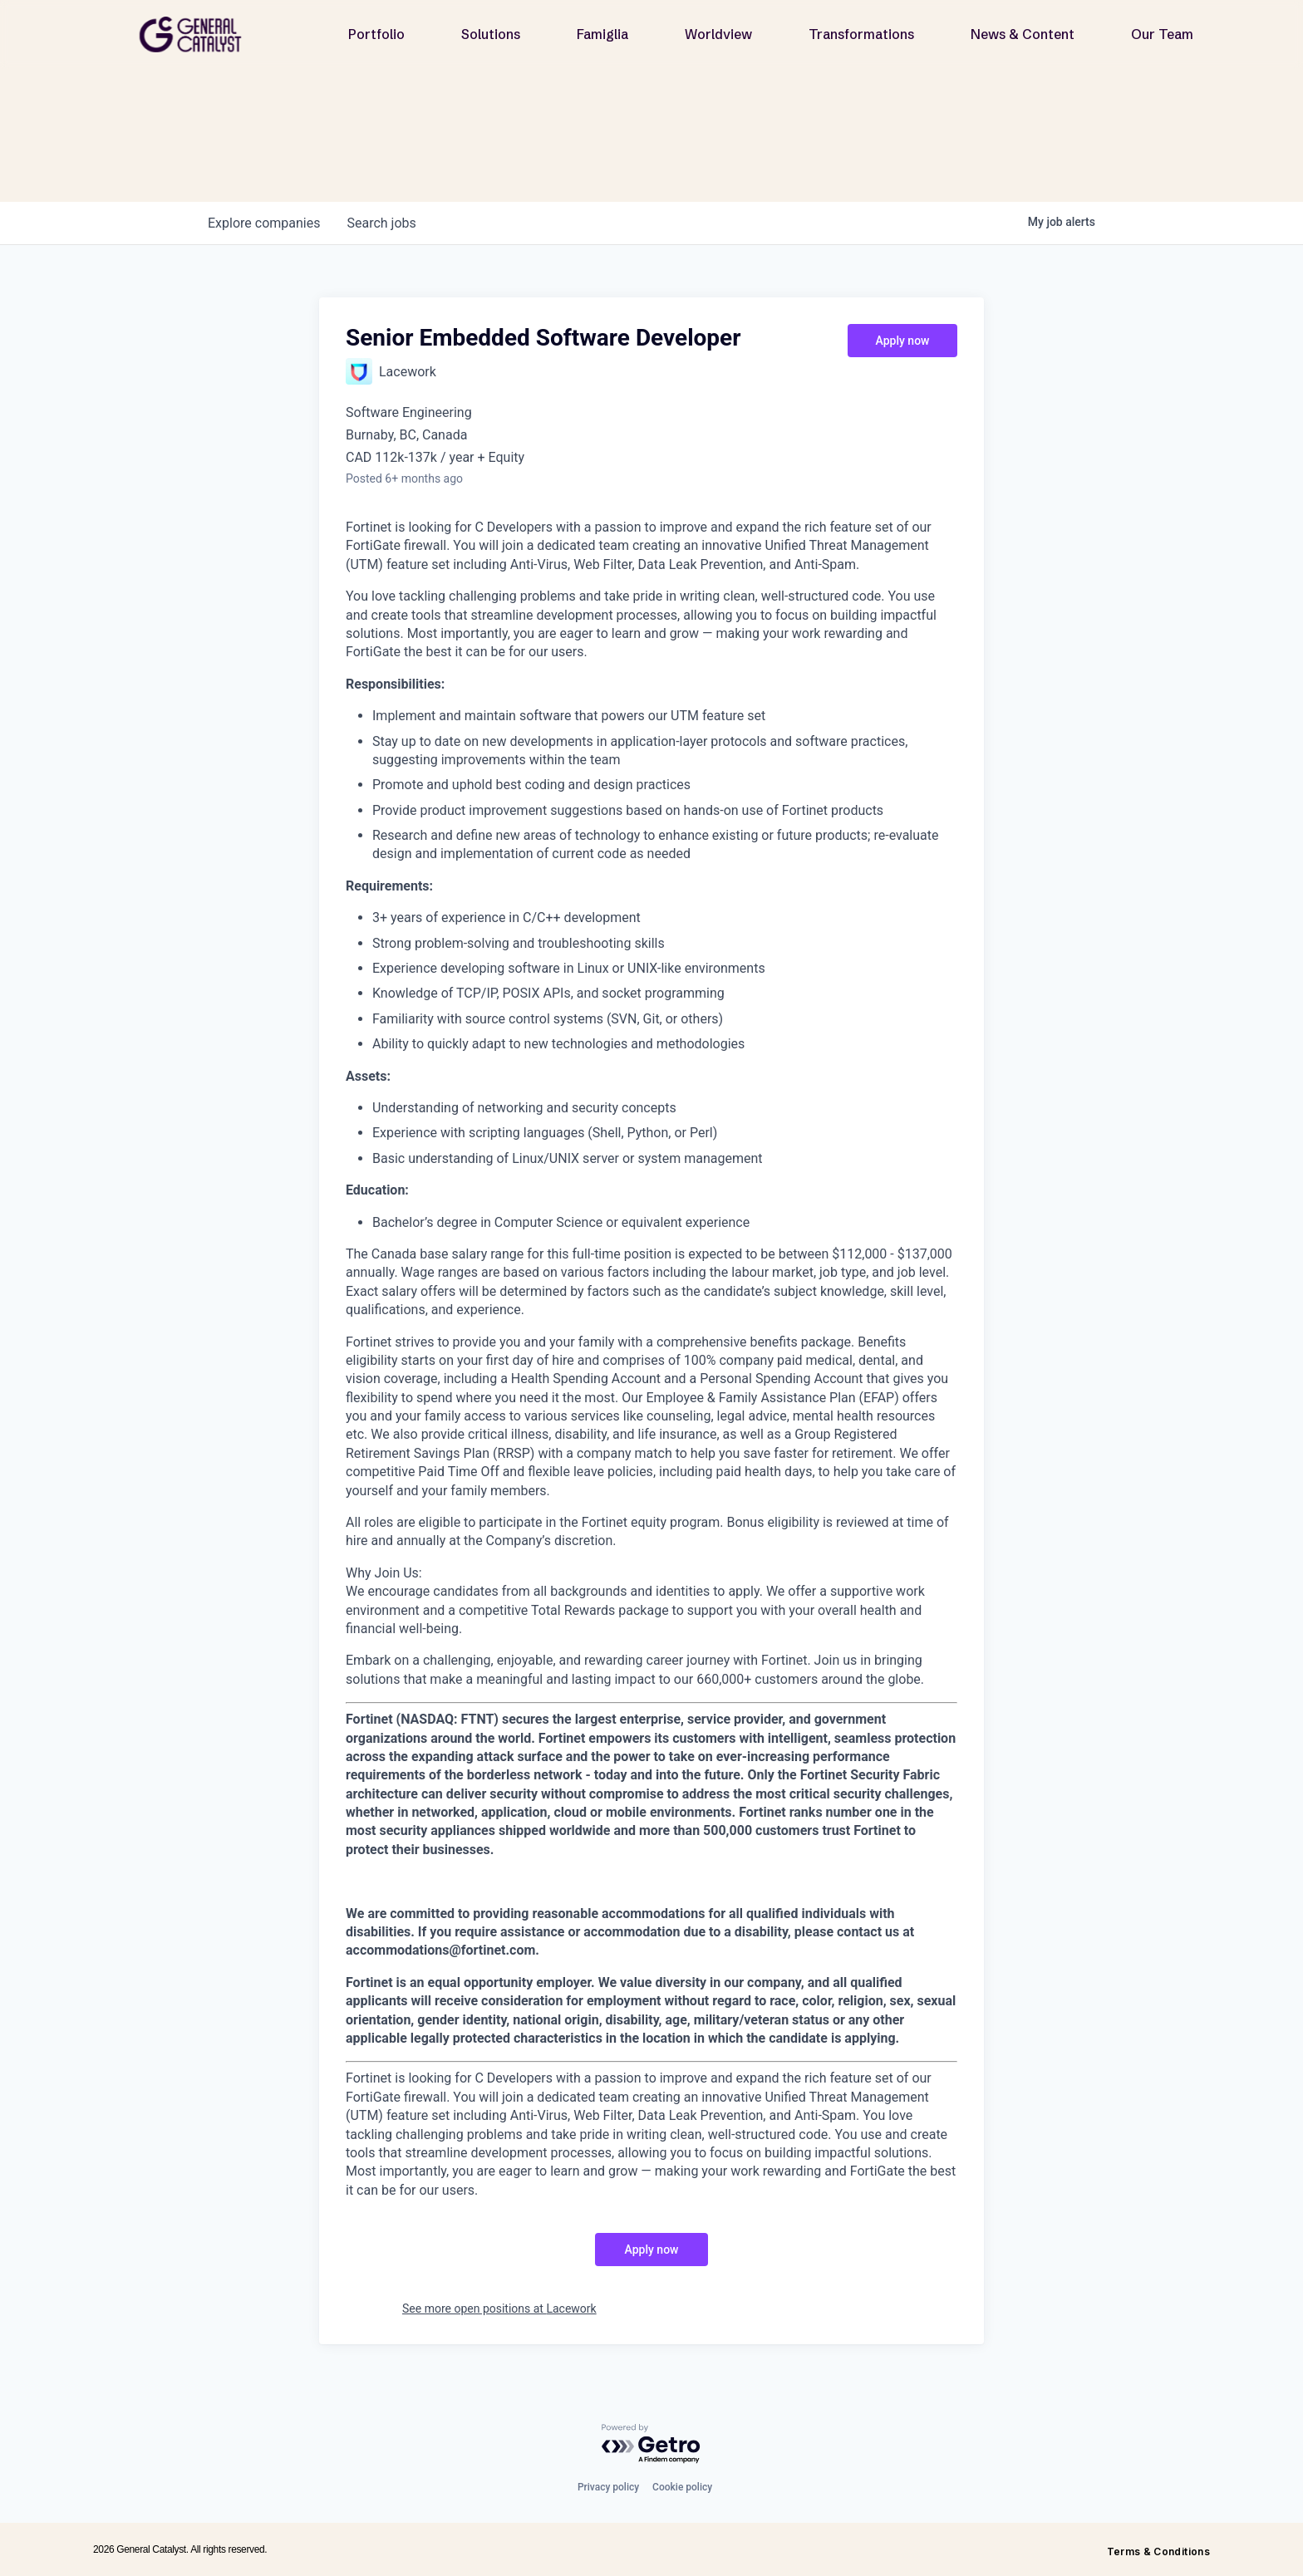 The width and height of the screenshot is (1303, 2576). I want to click on Famiglia, so click(602, 34).